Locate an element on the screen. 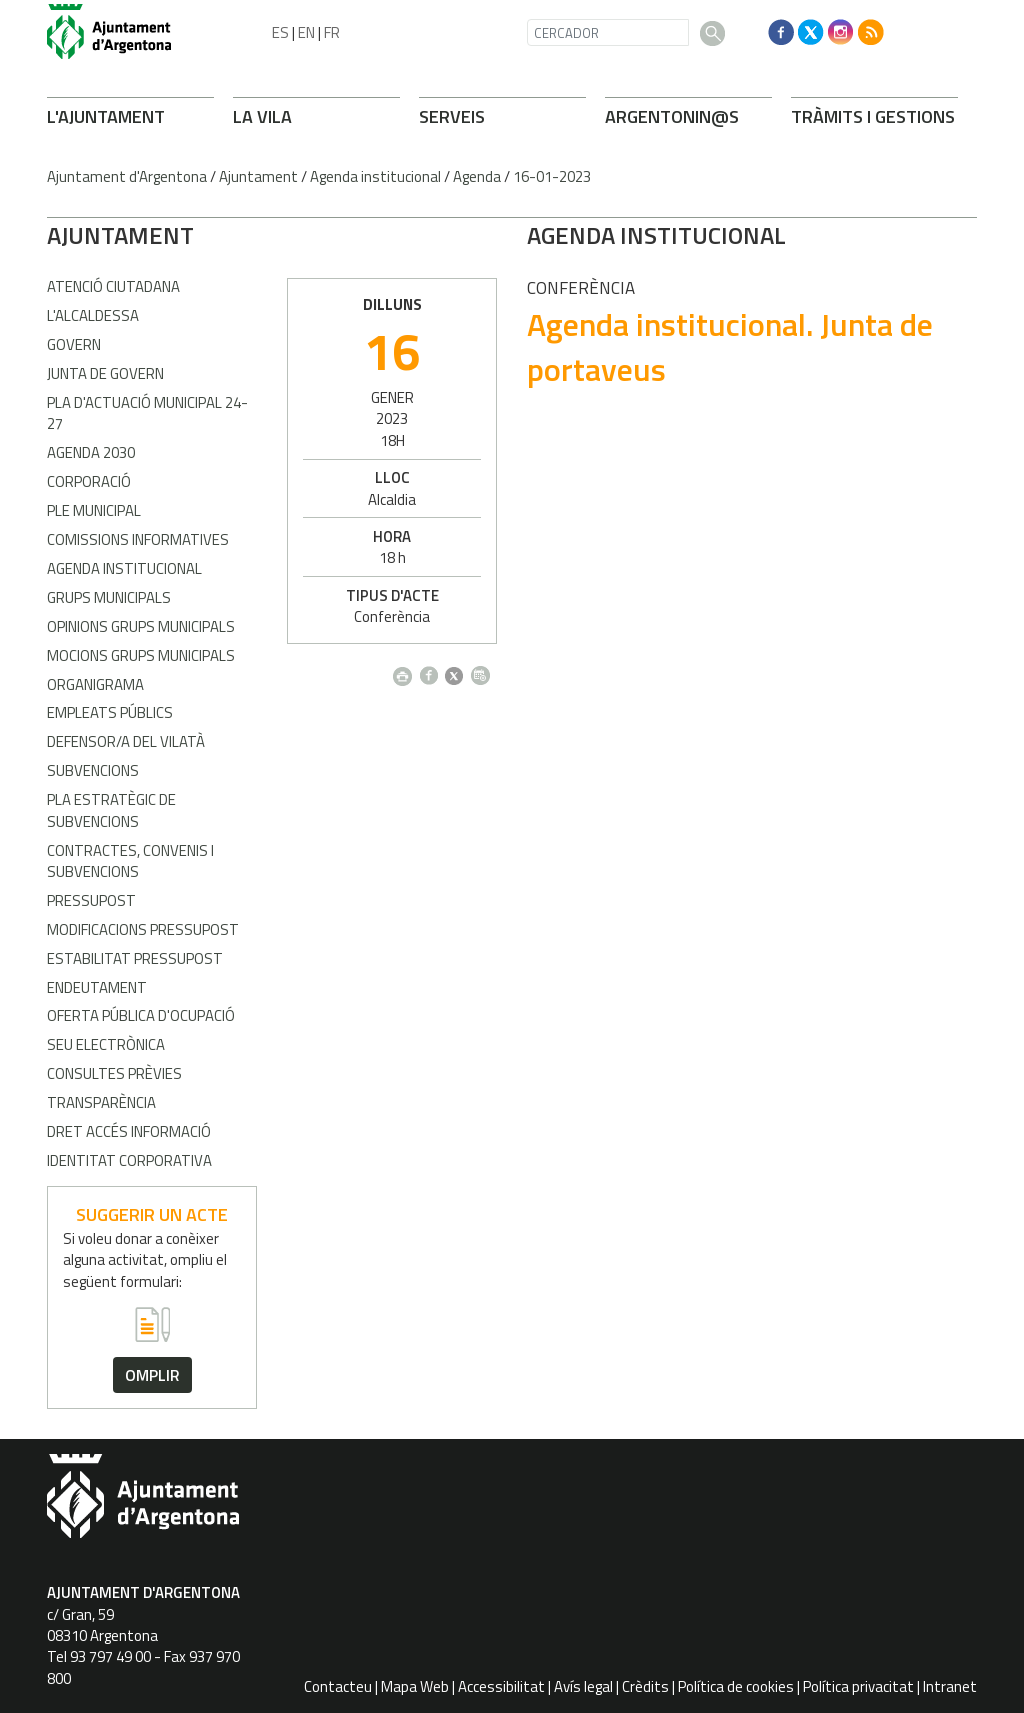  Comissions informatives is located at coordinates (138, 539).